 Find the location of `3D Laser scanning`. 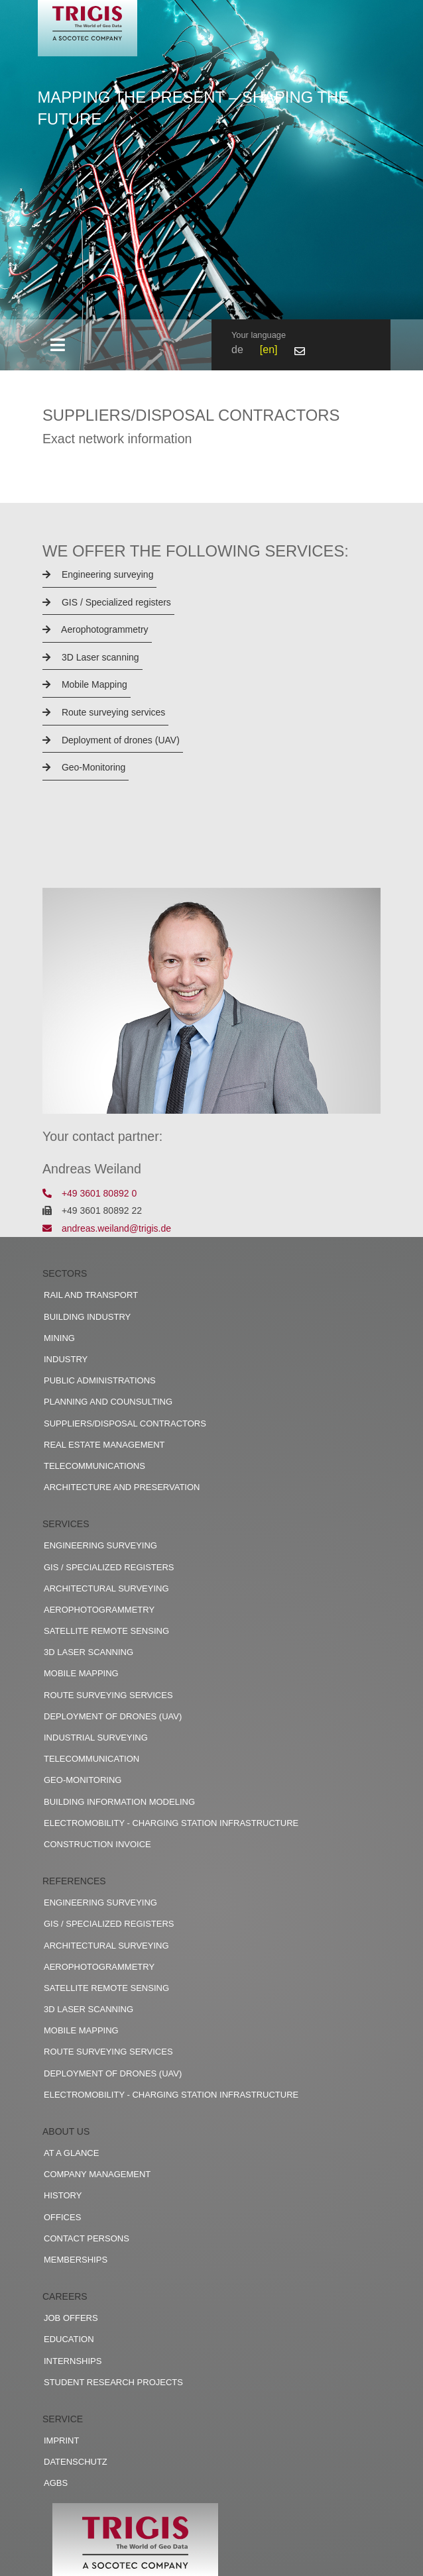

3D Laser scanning is located at coordinates (90, 657).